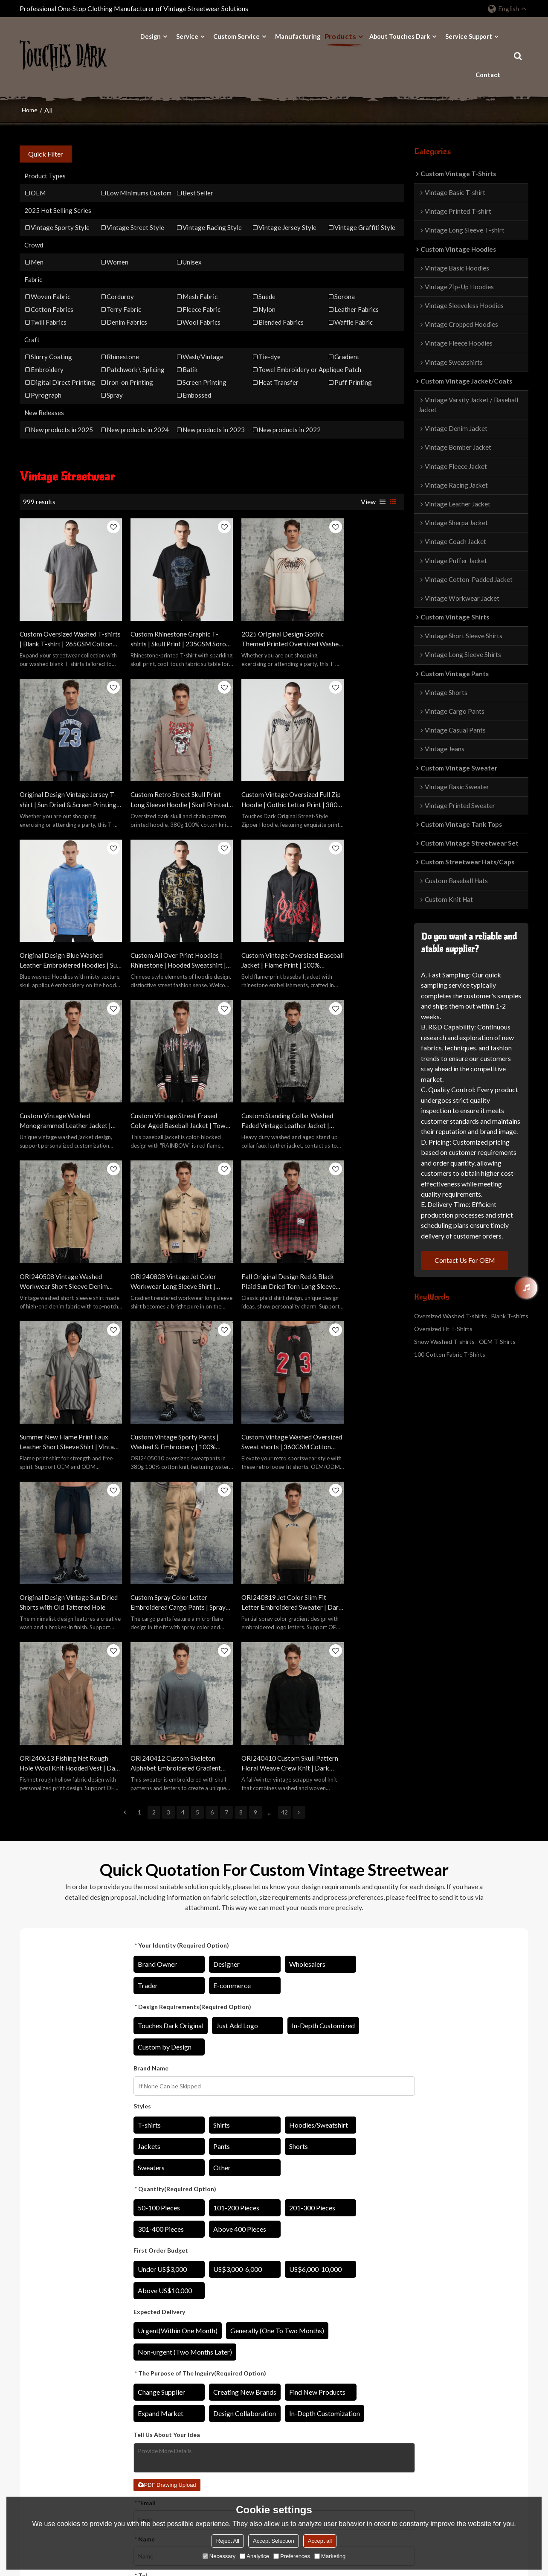  I want to click on Necessary, so click(219, 2556).